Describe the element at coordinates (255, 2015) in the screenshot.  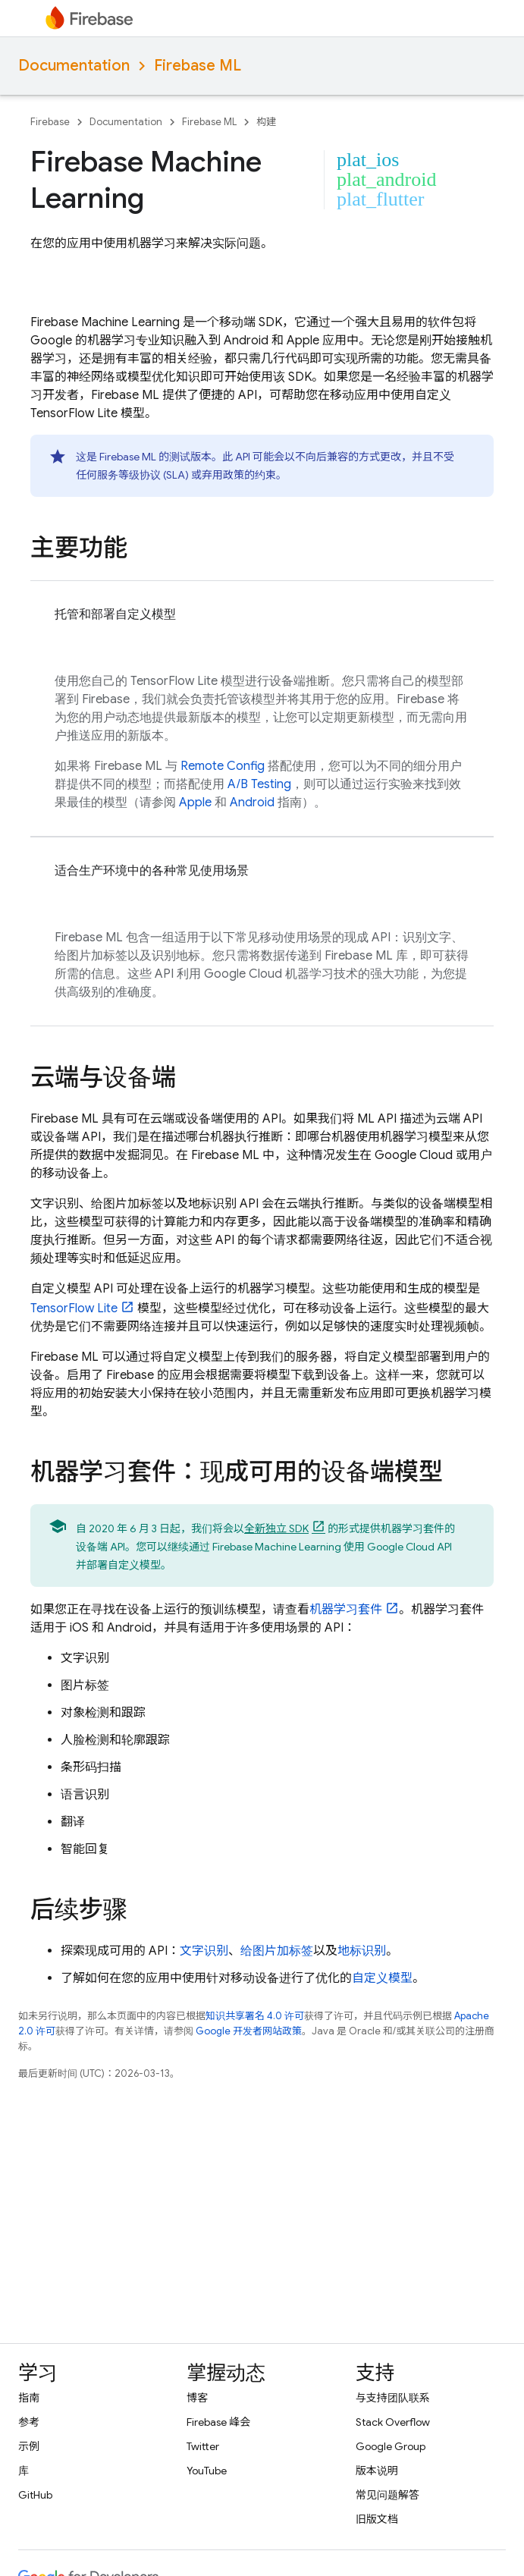
I see `知识共享署名 4.0 许可` at that location.